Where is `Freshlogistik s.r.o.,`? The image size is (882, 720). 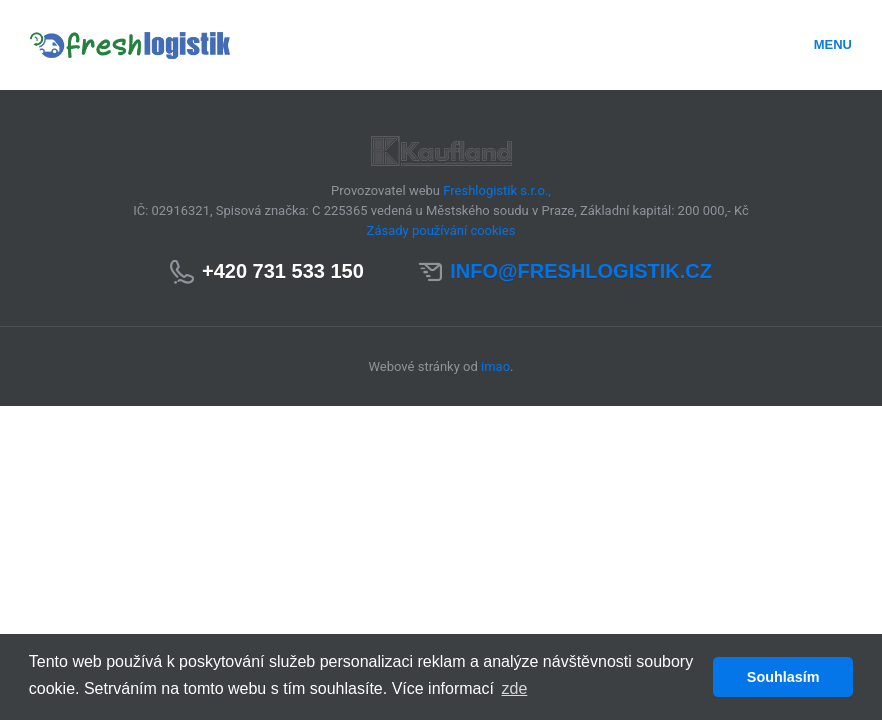 Freshlogistik s.r.o., is located at coordinates (497, 190).